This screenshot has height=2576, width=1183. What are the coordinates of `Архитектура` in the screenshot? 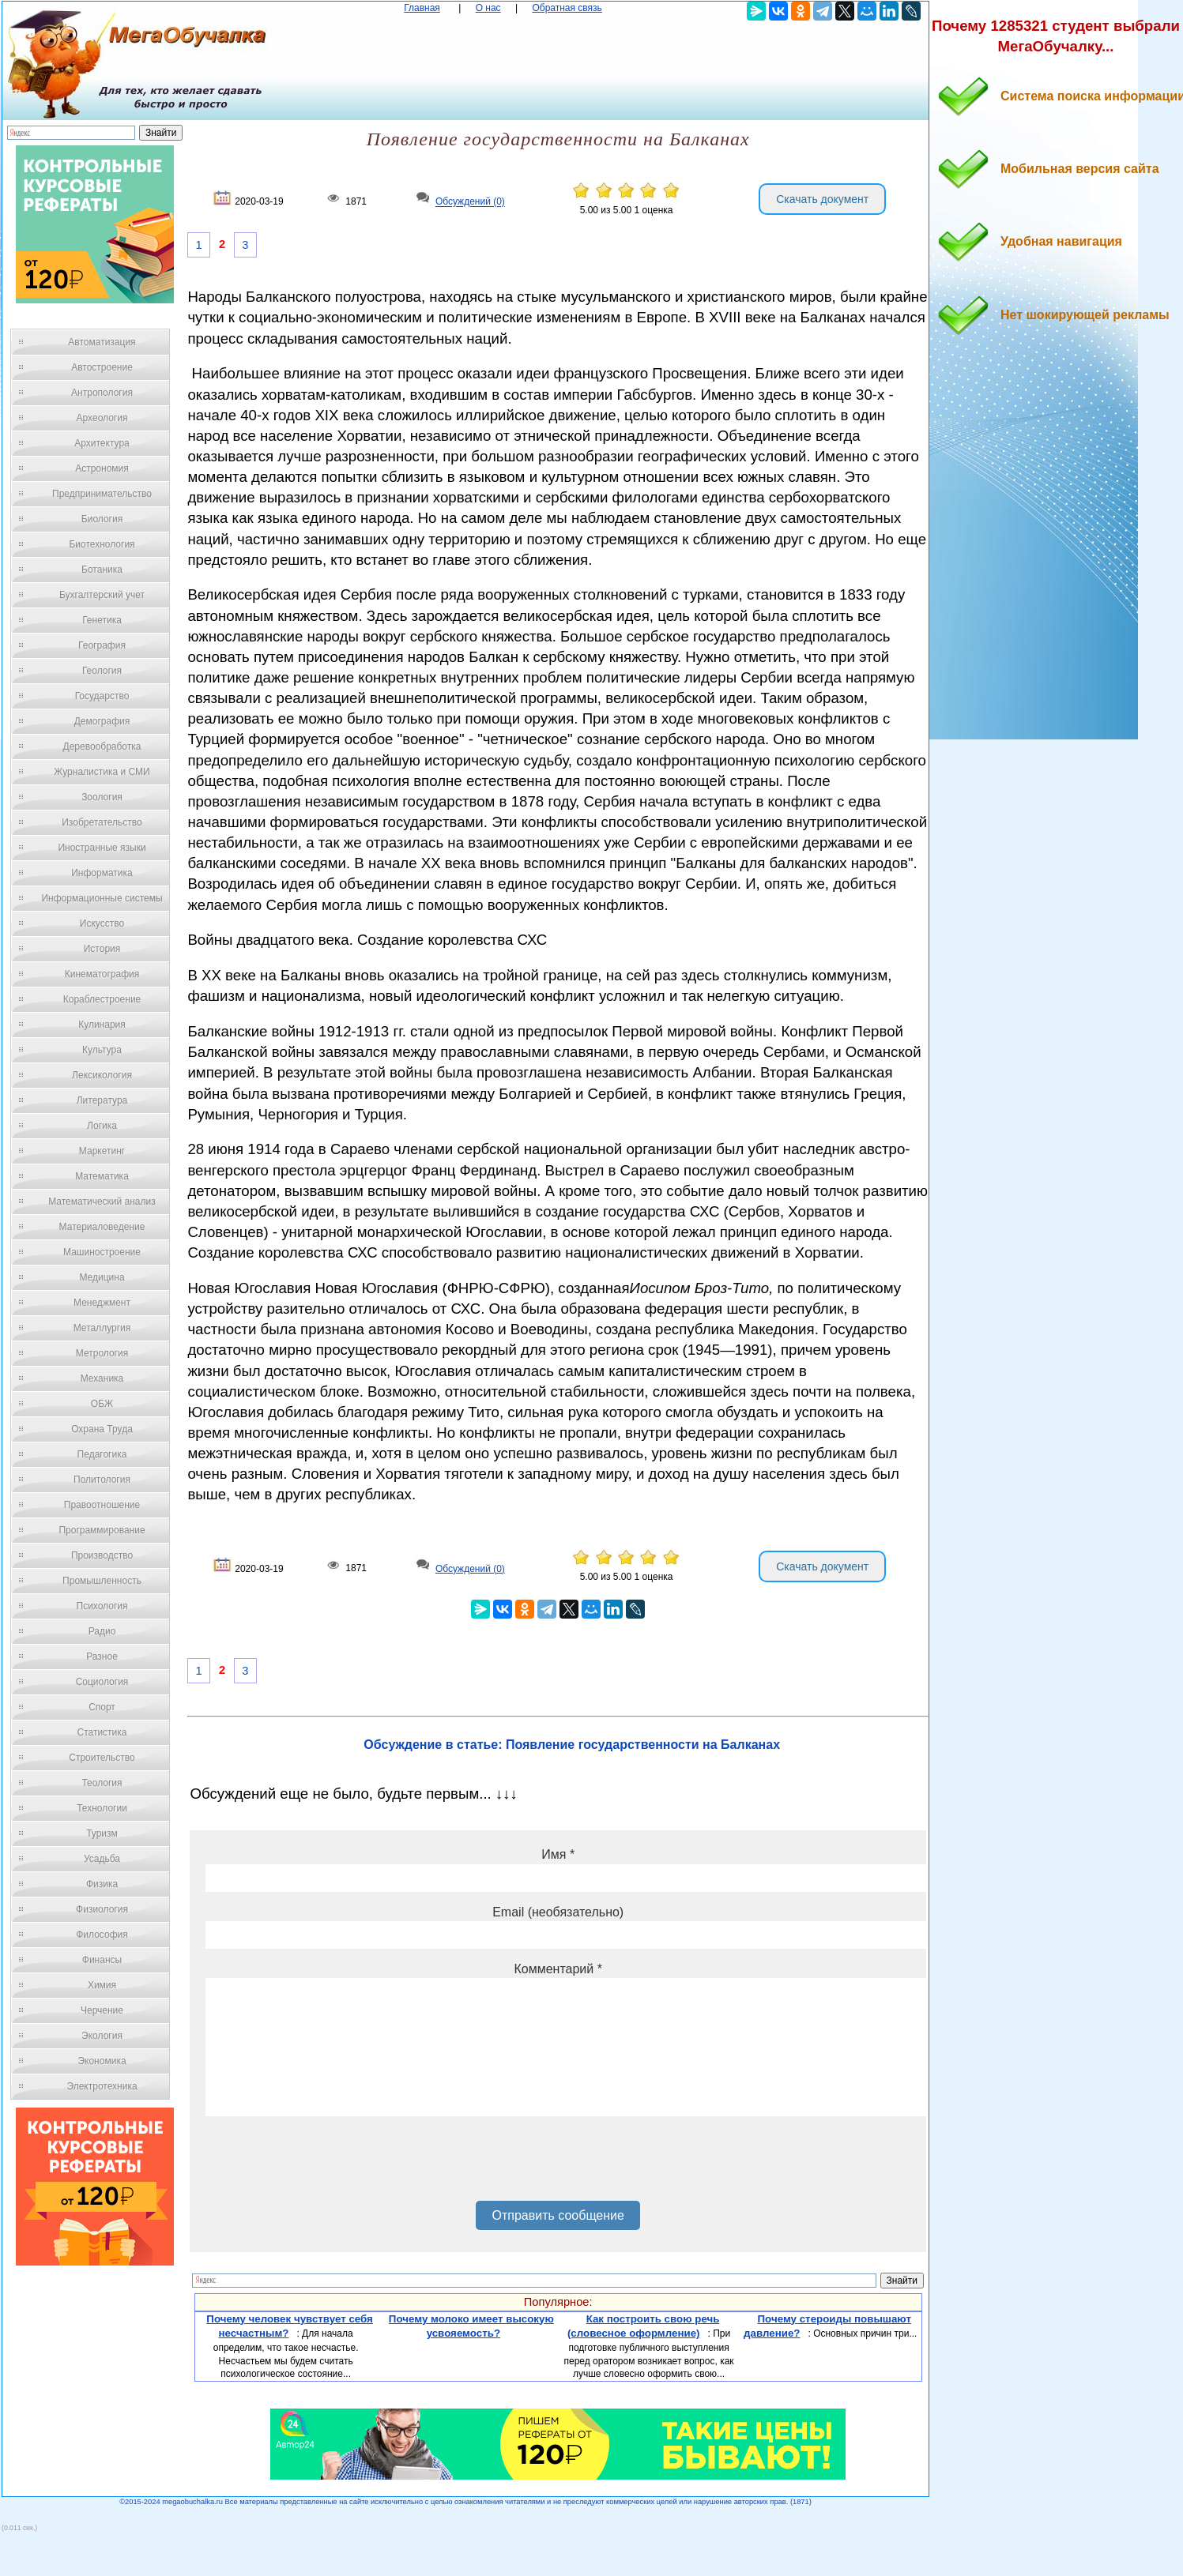 It's located at (102, 443).